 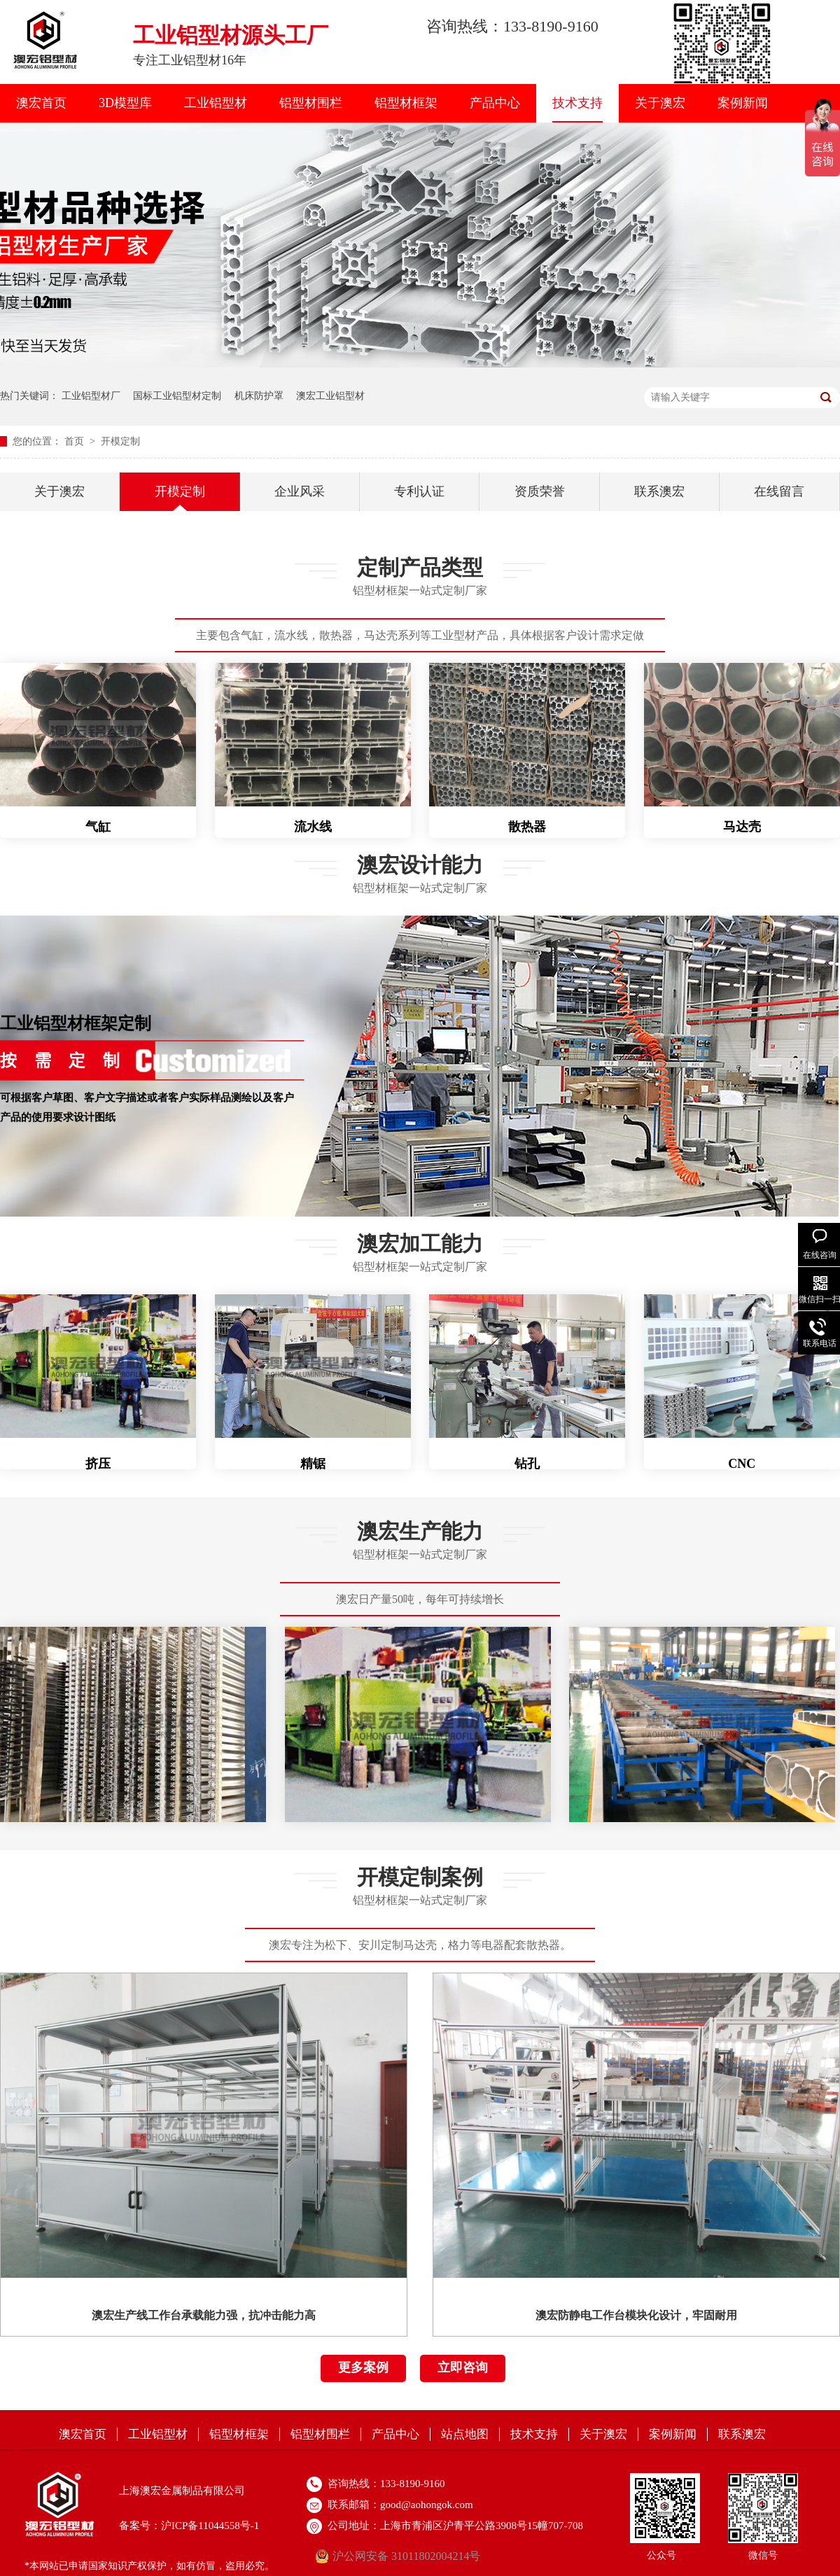 I want to click on 企业风采, so click(x=299, y=491).